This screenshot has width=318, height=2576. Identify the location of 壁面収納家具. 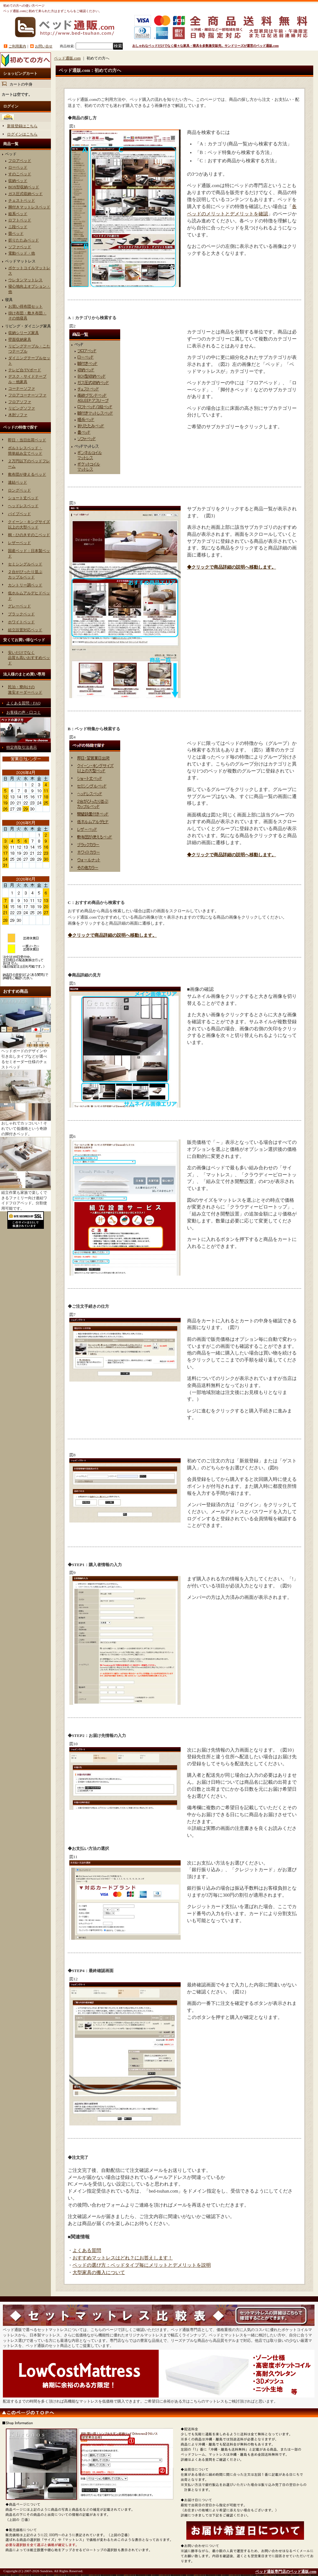
(19, 339).